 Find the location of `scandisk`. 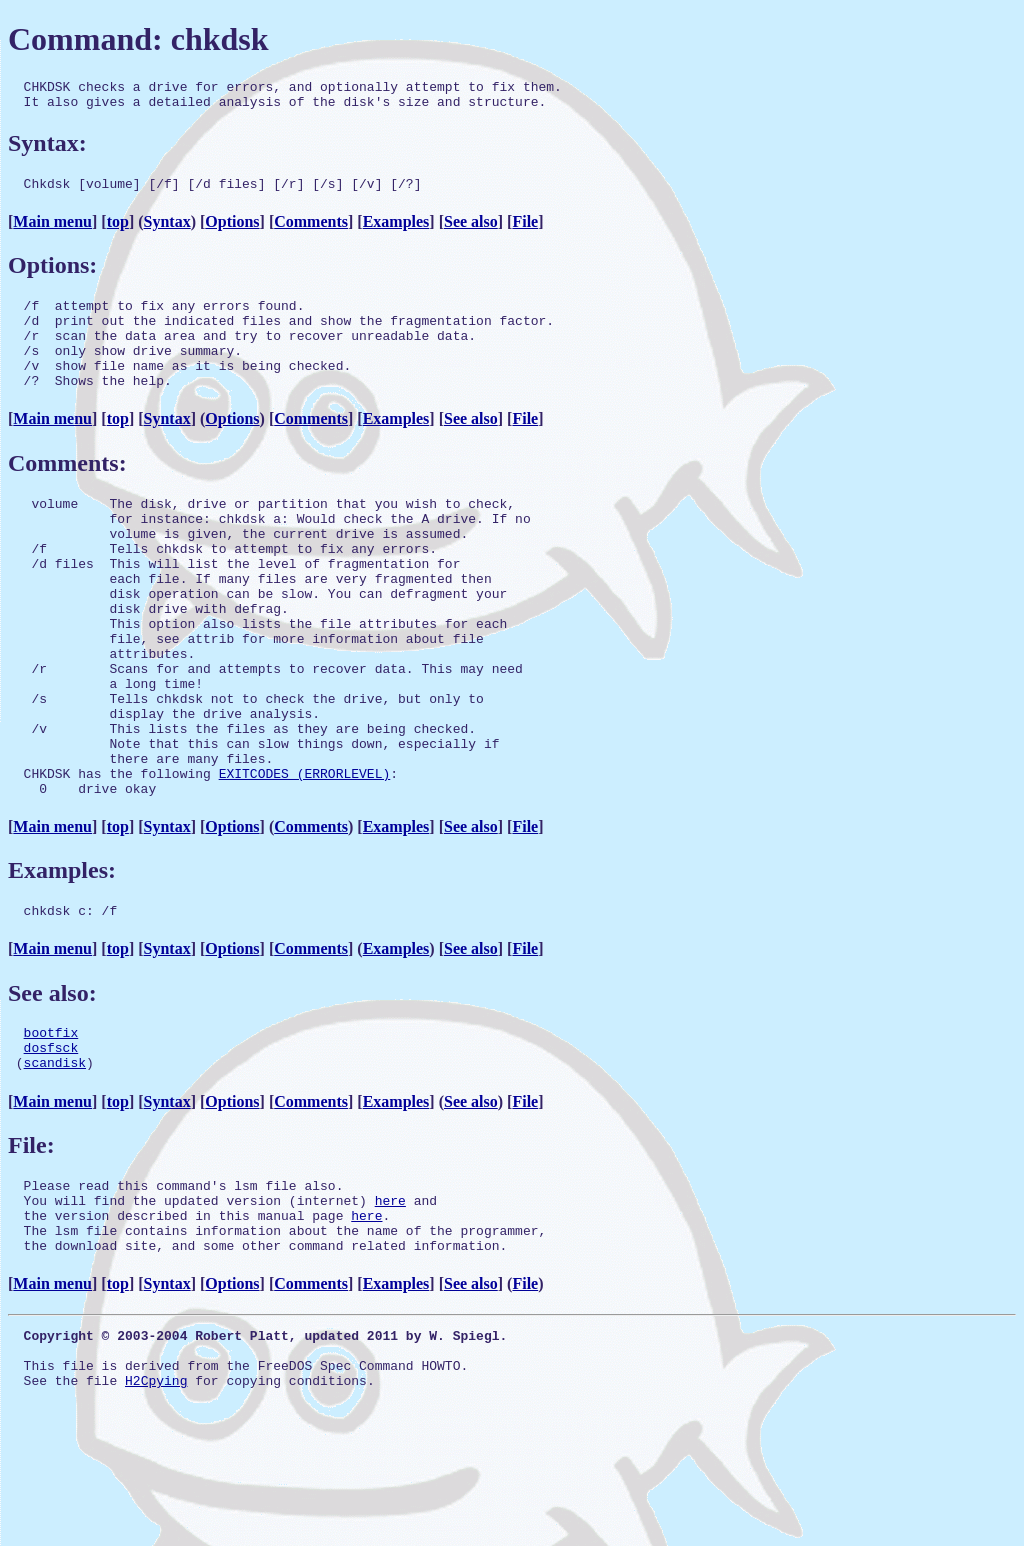

scandisk is located at coordinates (55, 1161).